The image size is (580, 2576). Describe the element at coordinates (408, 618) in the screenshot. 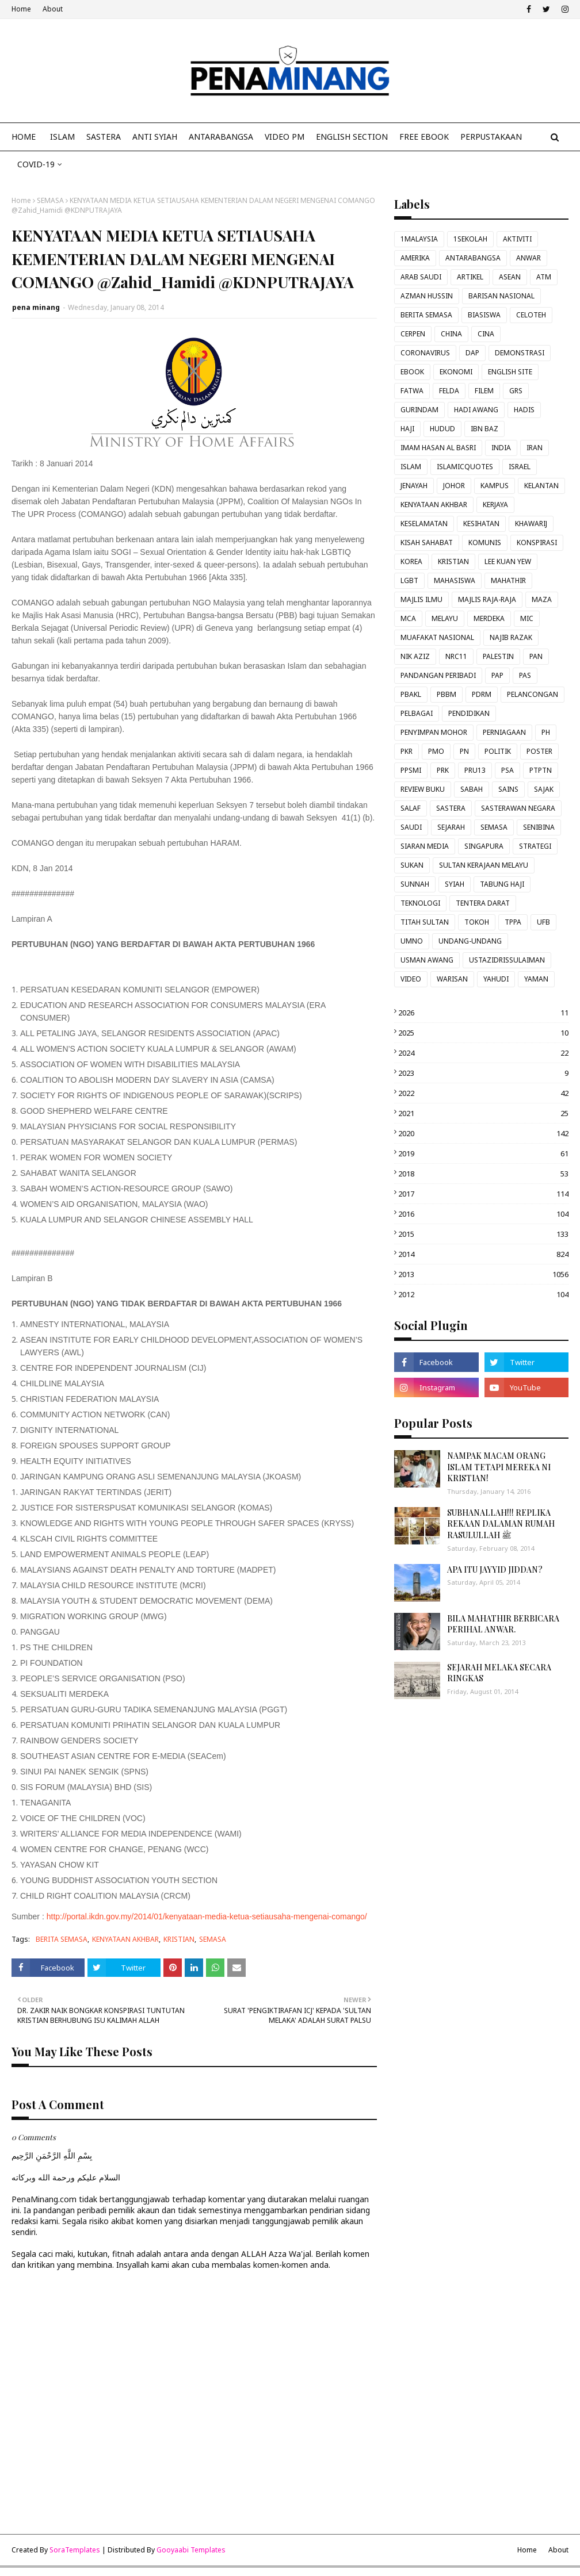

I see `MCA` at that location.